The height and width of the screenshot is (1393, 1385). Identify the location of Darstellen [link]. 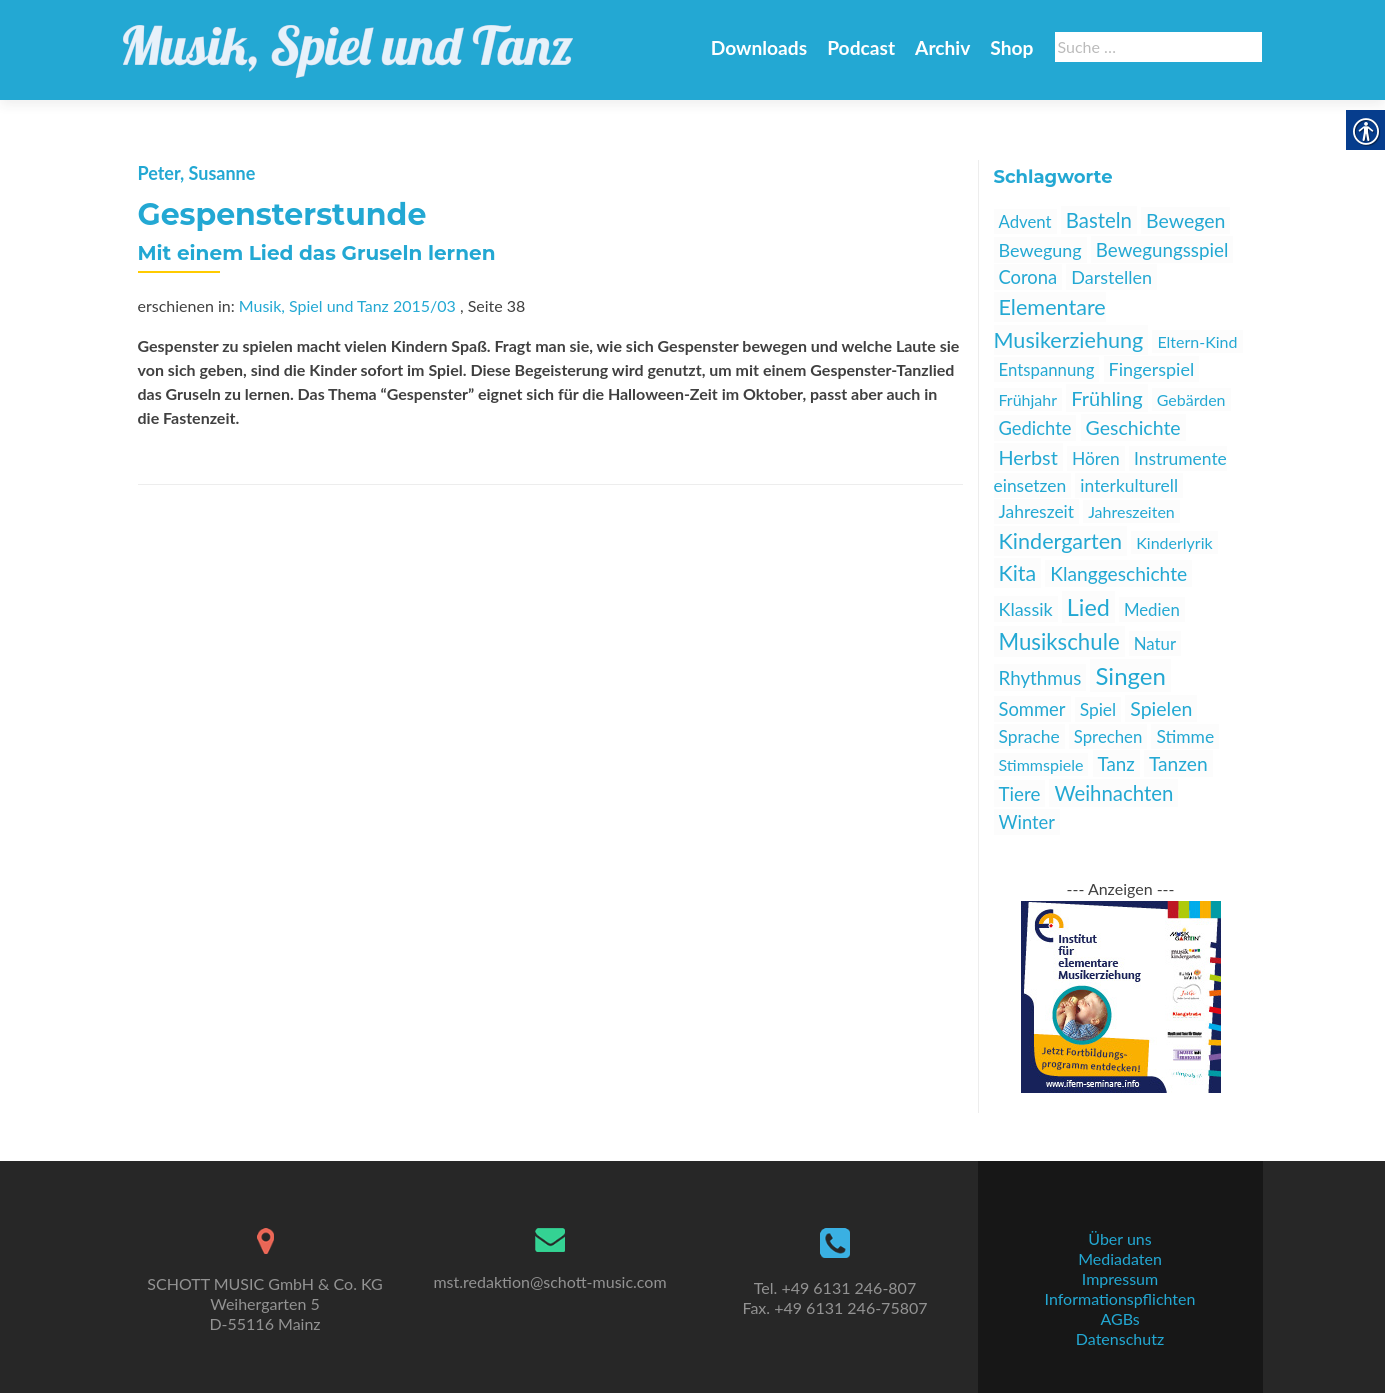
(1111, 277).